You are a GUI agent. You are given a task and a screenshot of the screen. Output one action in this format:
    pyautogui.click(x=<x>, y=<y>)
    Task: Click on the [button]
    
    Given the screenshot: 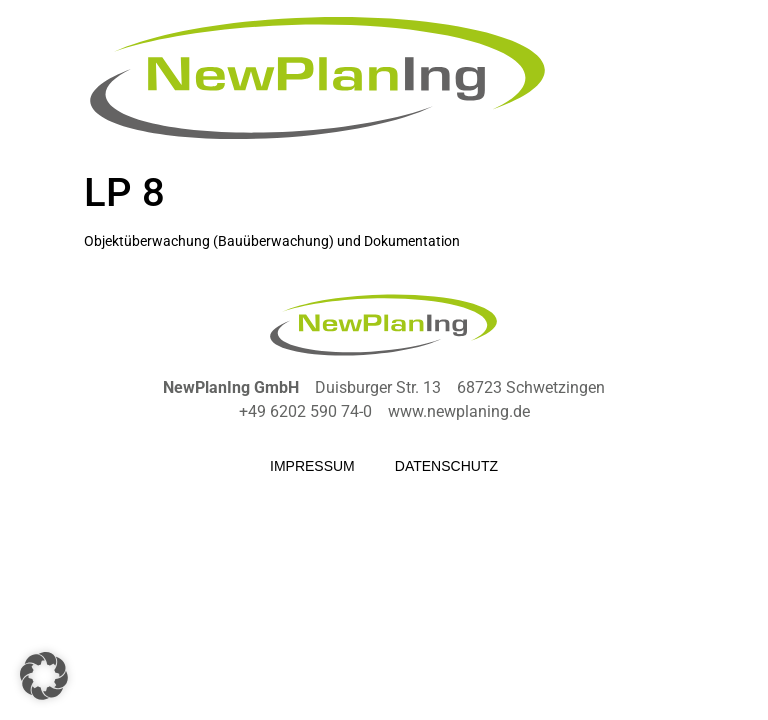 What is the action you would take?
    pyautogui.click(x=44, y=676)
    